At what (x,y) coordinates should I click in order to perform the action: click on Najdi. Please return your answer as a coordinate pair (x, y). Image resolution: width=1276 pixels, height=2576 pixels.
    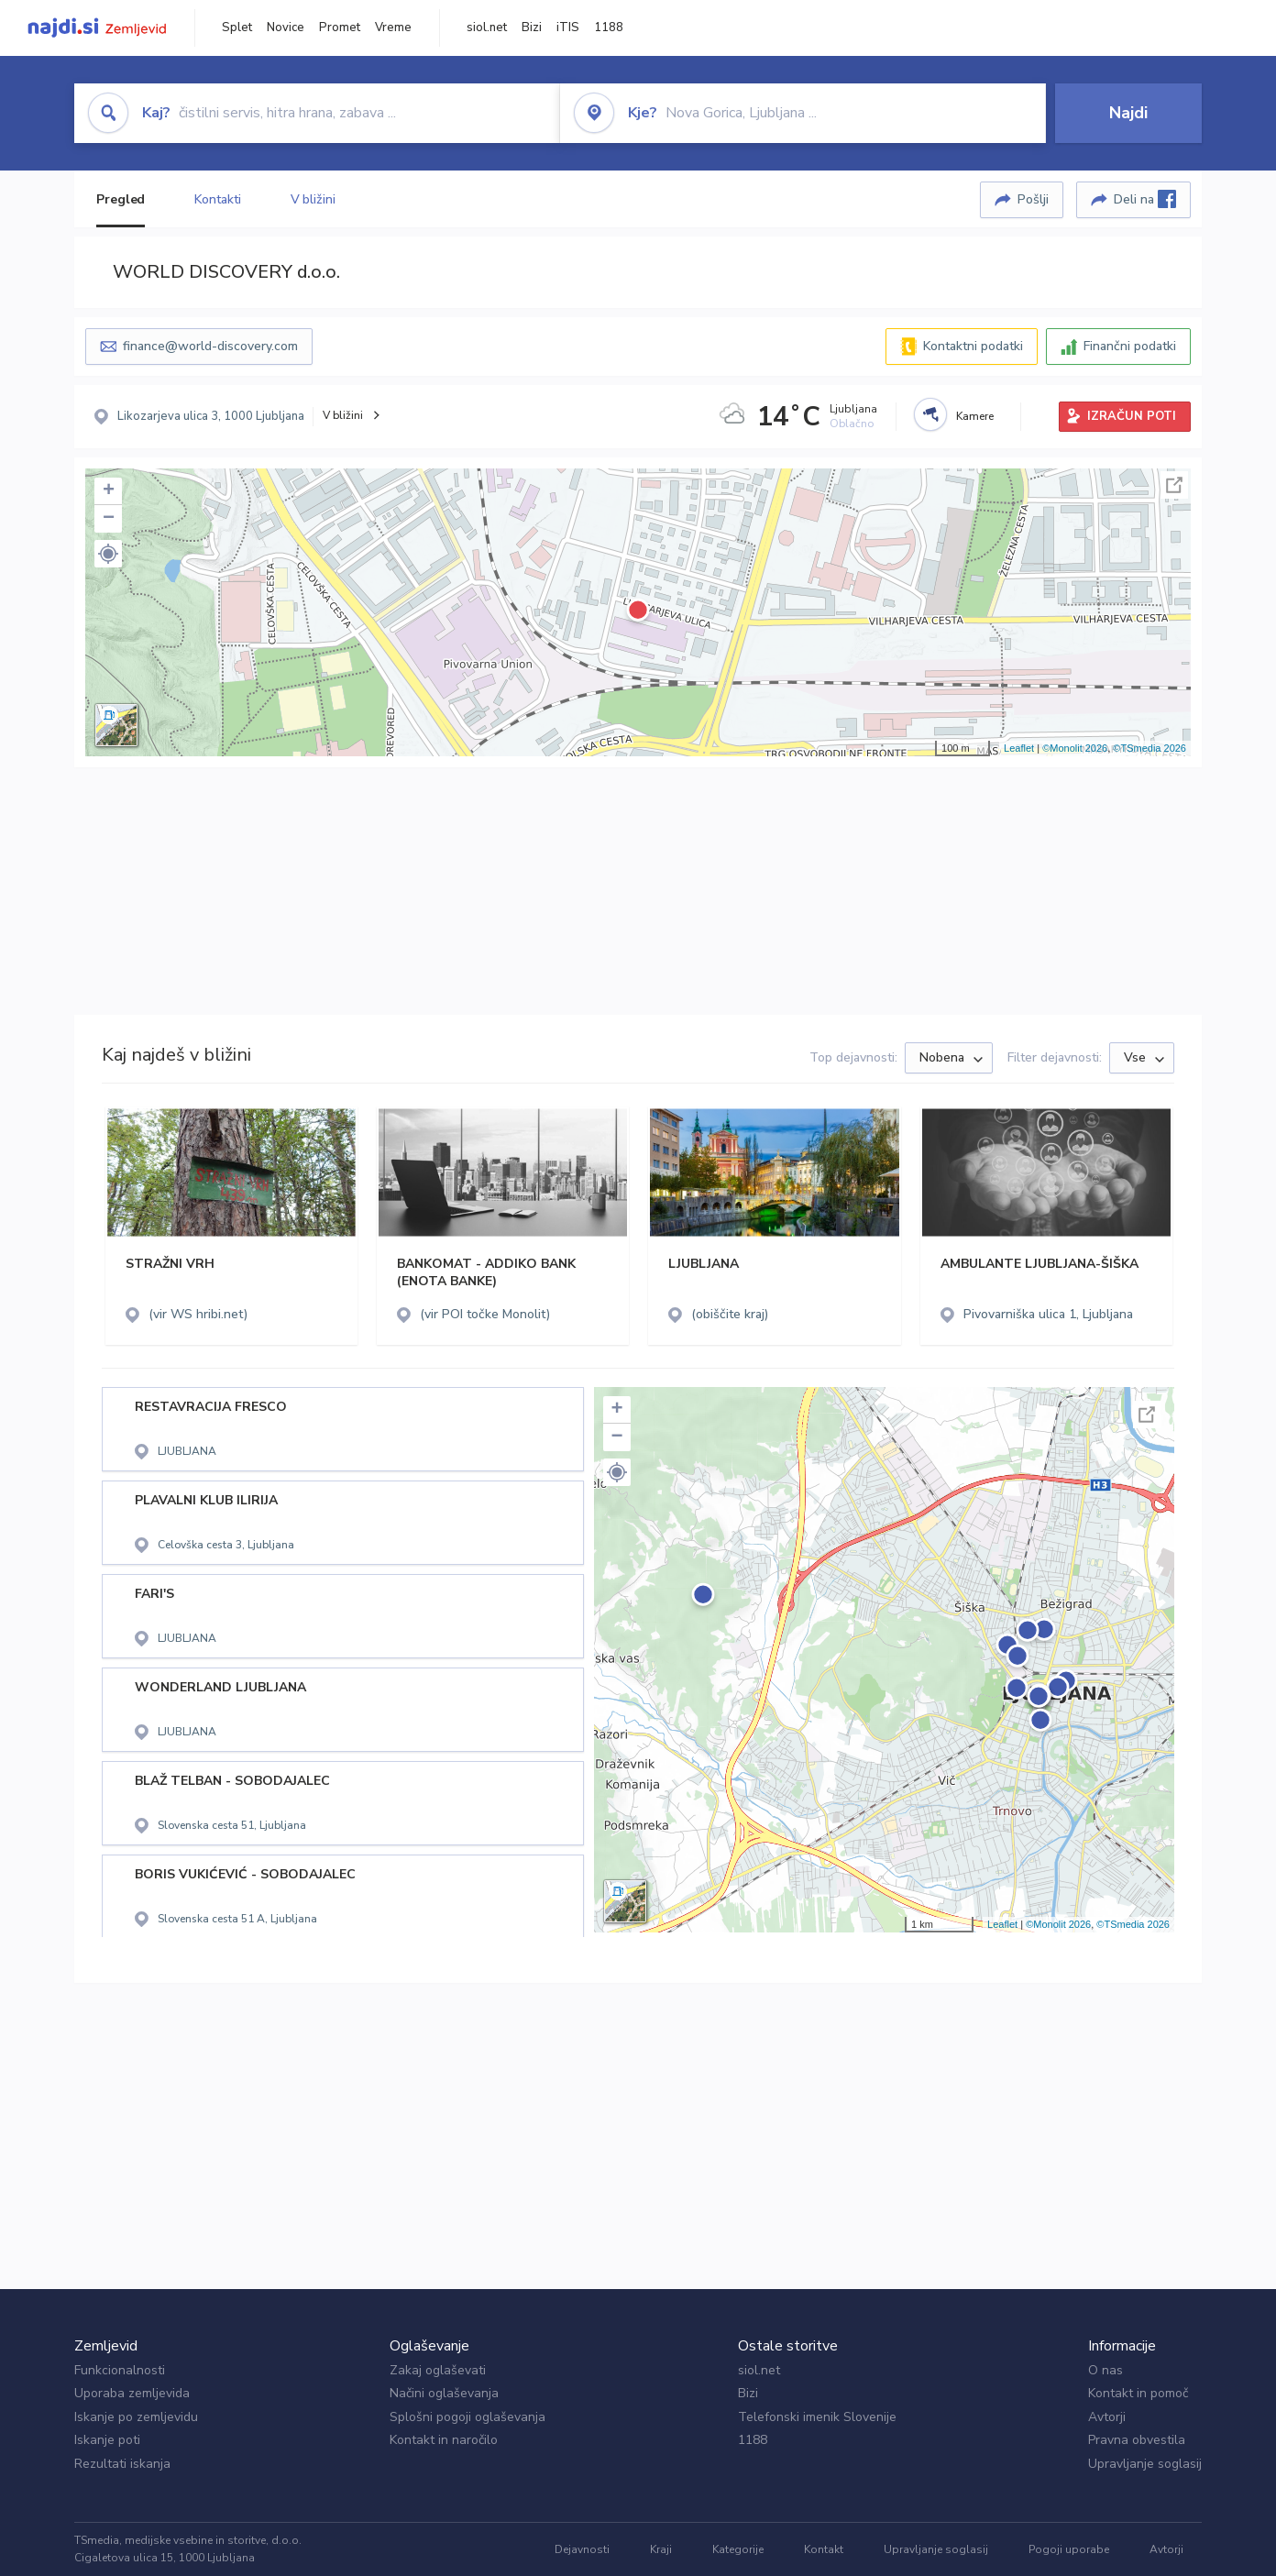
    Looking at the image, I should click on (1128, 113).